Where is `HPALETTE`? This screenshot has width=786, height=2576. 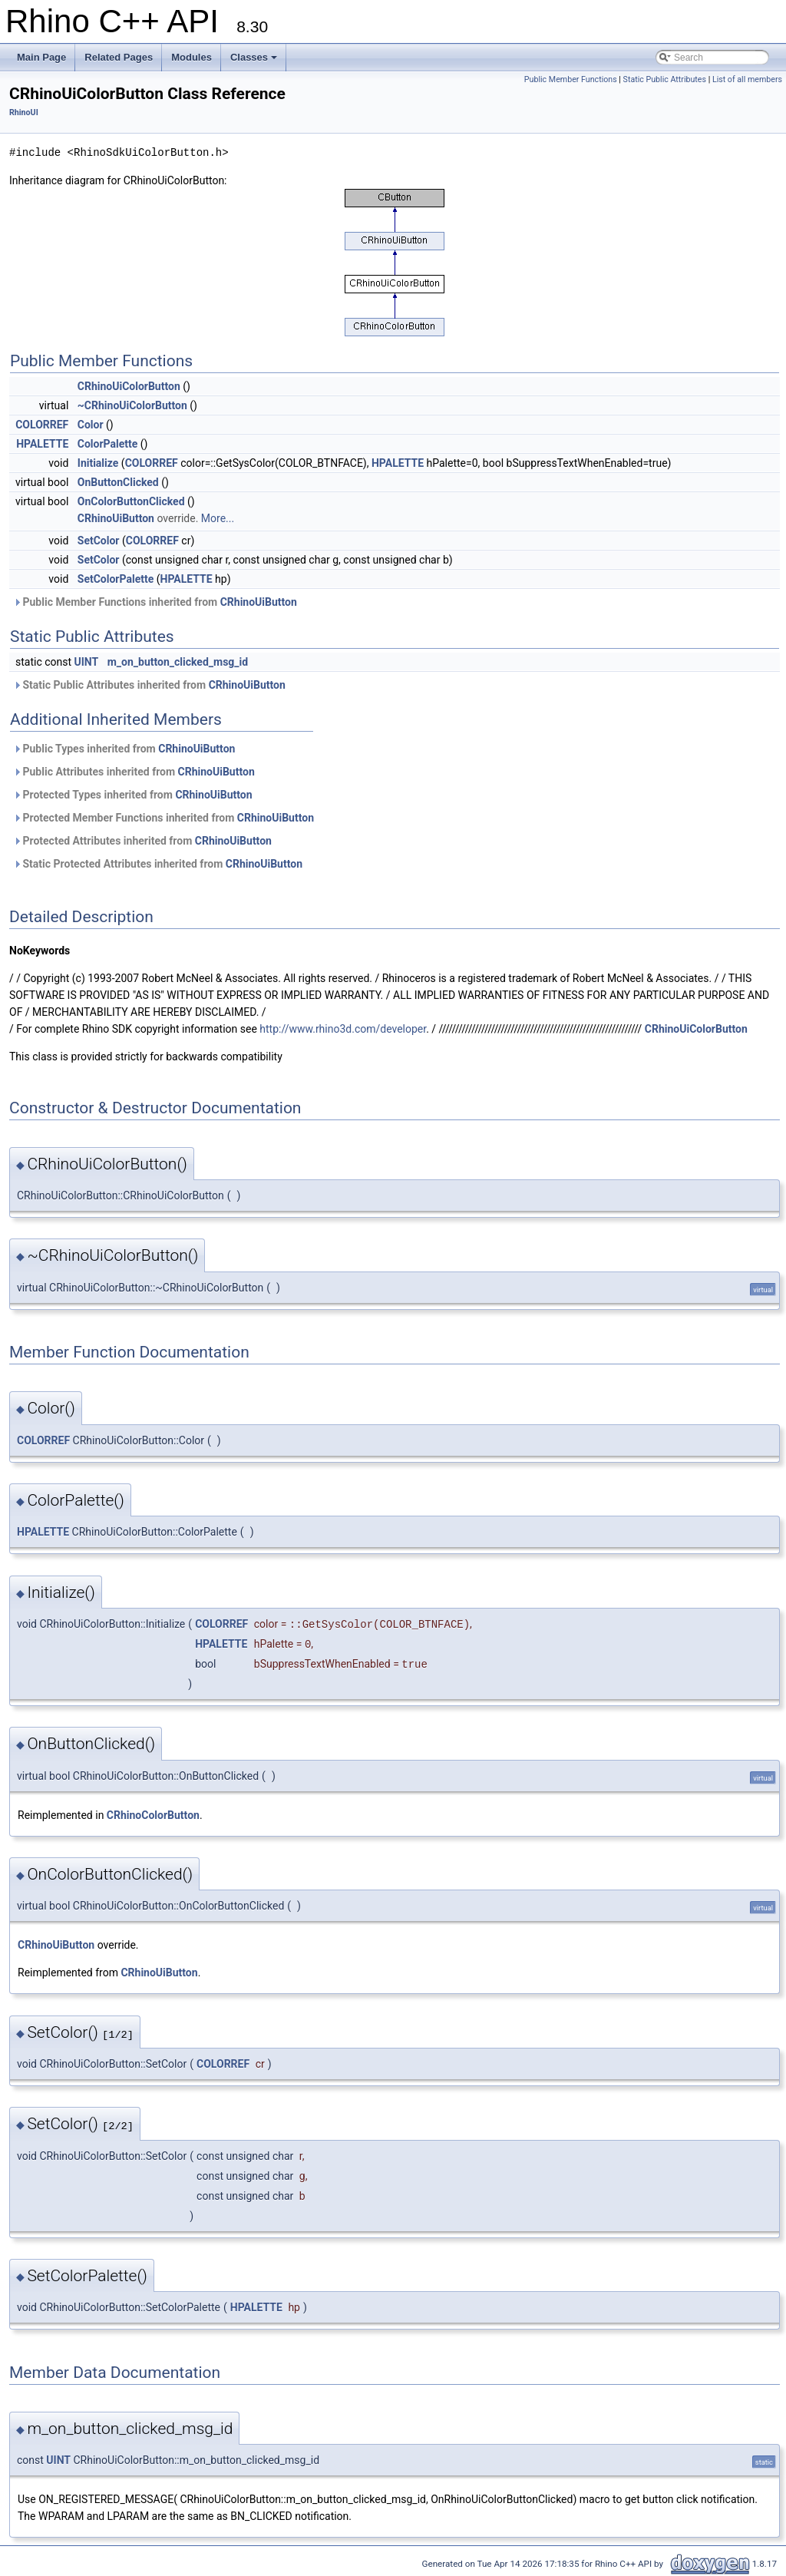 HPALETTE is located at coordinates (42, 444).